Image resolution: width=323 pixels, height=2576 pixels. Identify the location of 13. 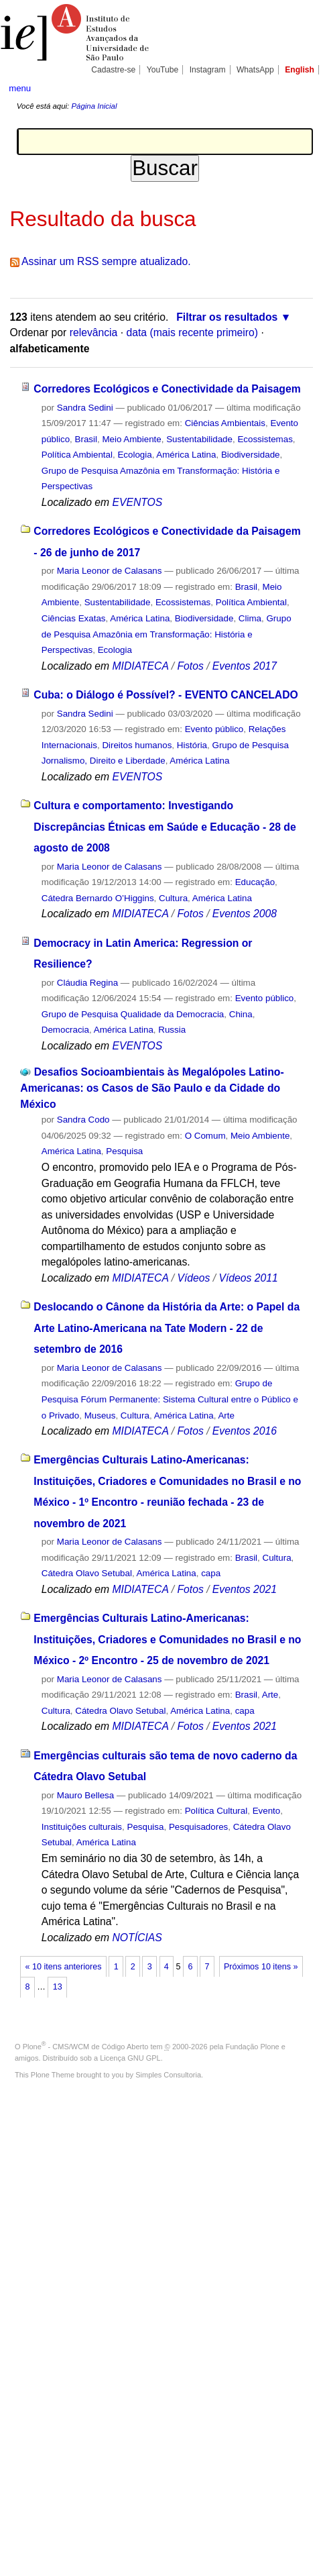
(57, 1987).